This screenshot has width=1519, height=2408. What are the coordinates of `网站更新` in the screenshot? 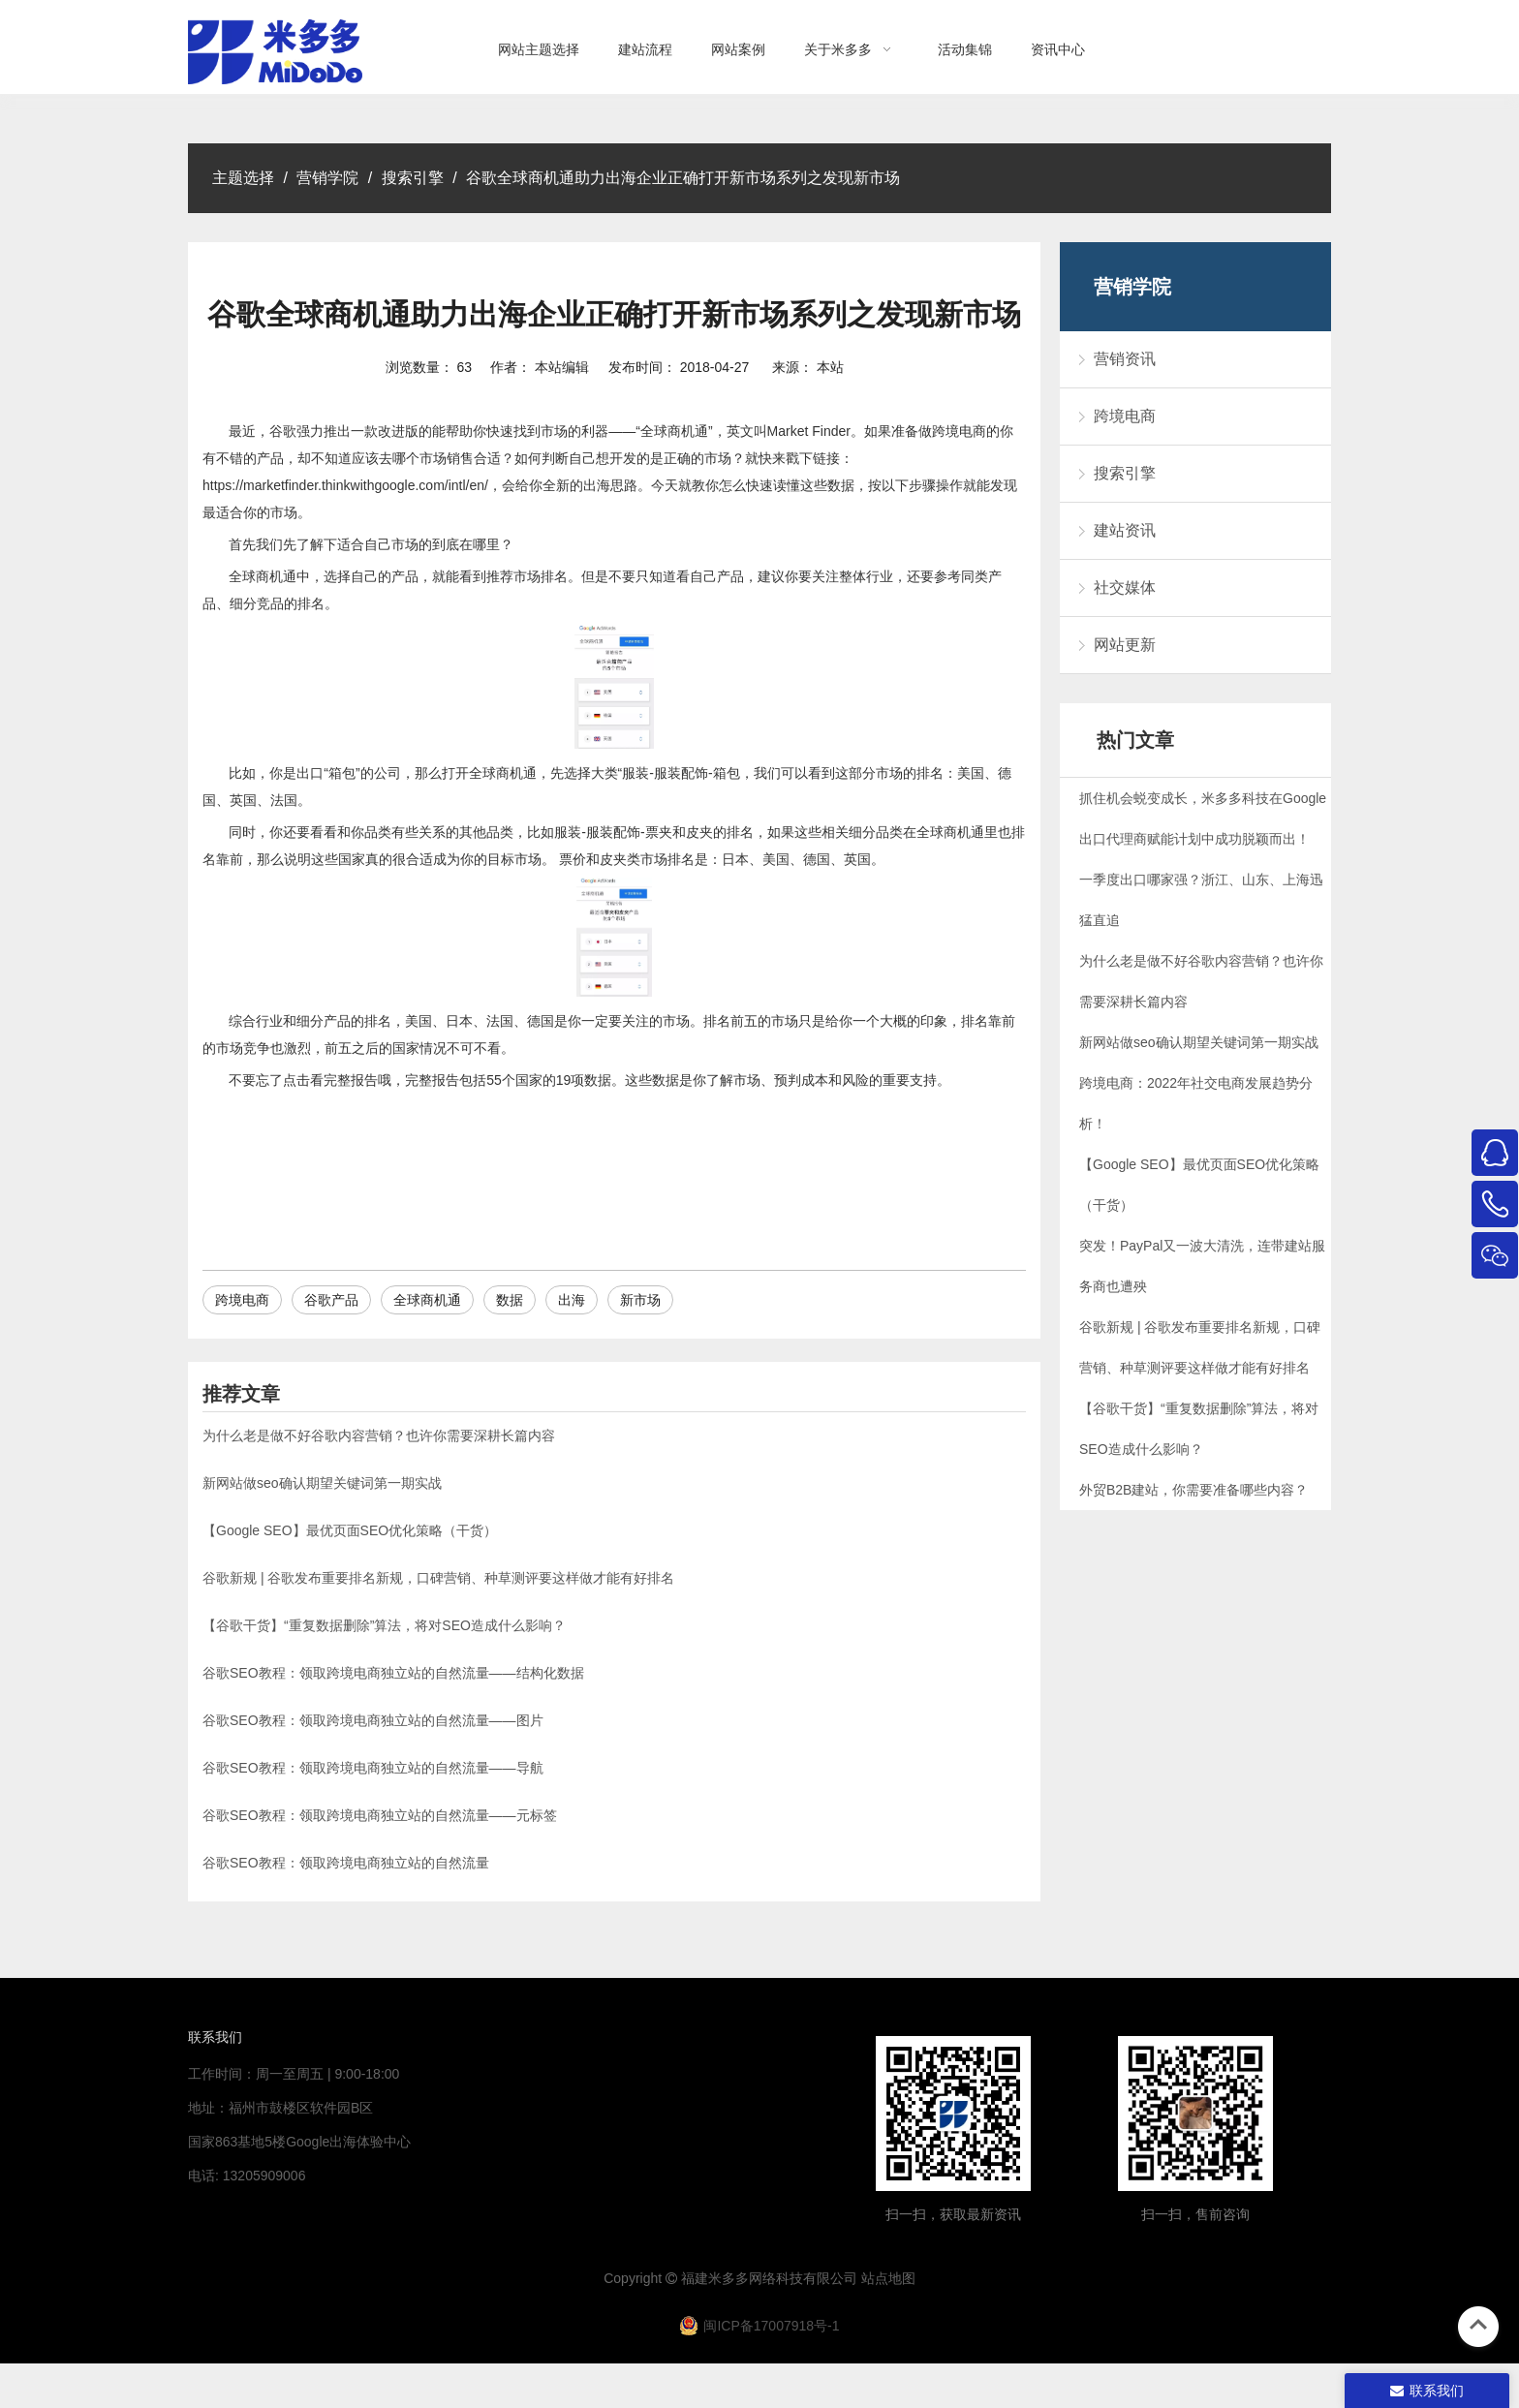 It's located at (1125, 644).